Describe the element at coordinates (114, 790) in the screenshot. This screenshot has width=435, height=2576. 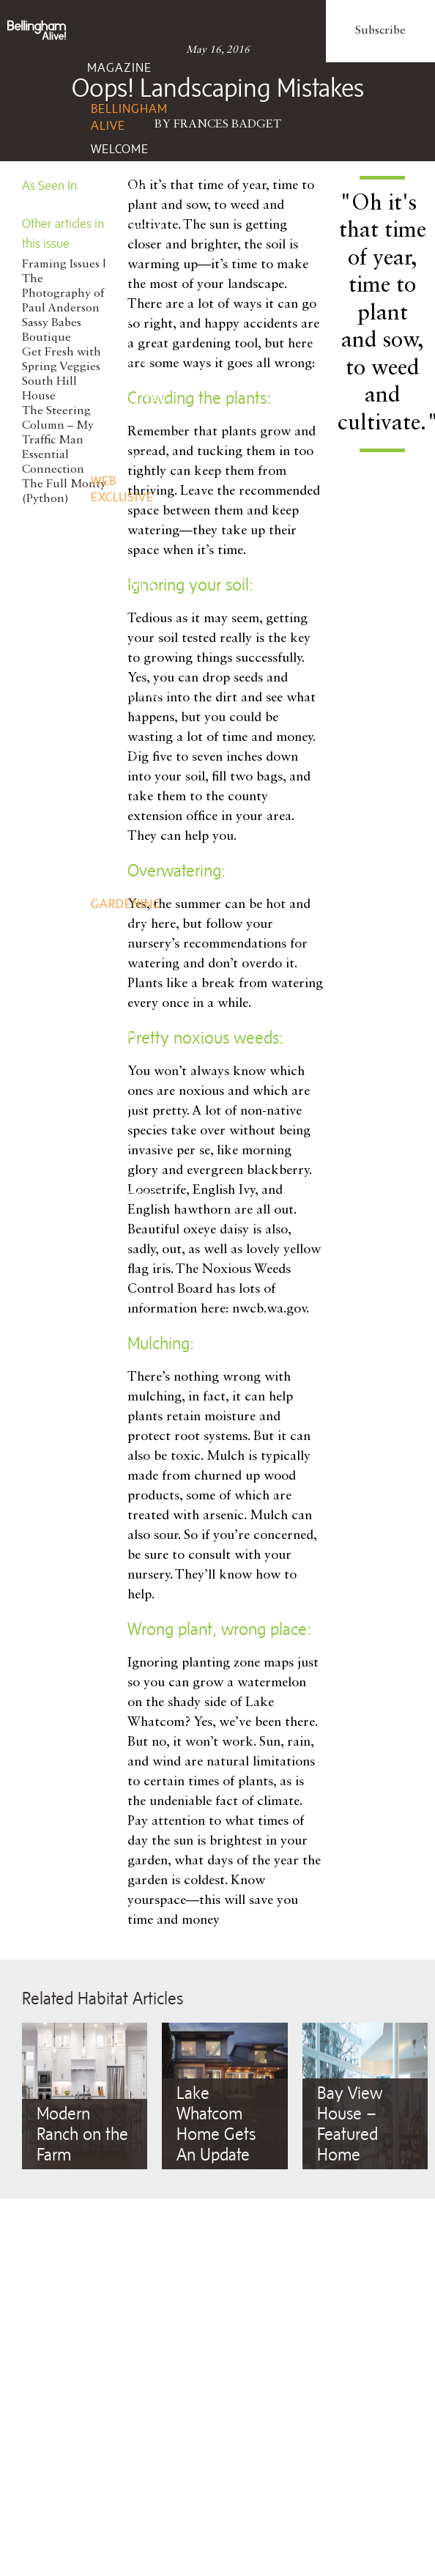
I see `Recipes` at that location.